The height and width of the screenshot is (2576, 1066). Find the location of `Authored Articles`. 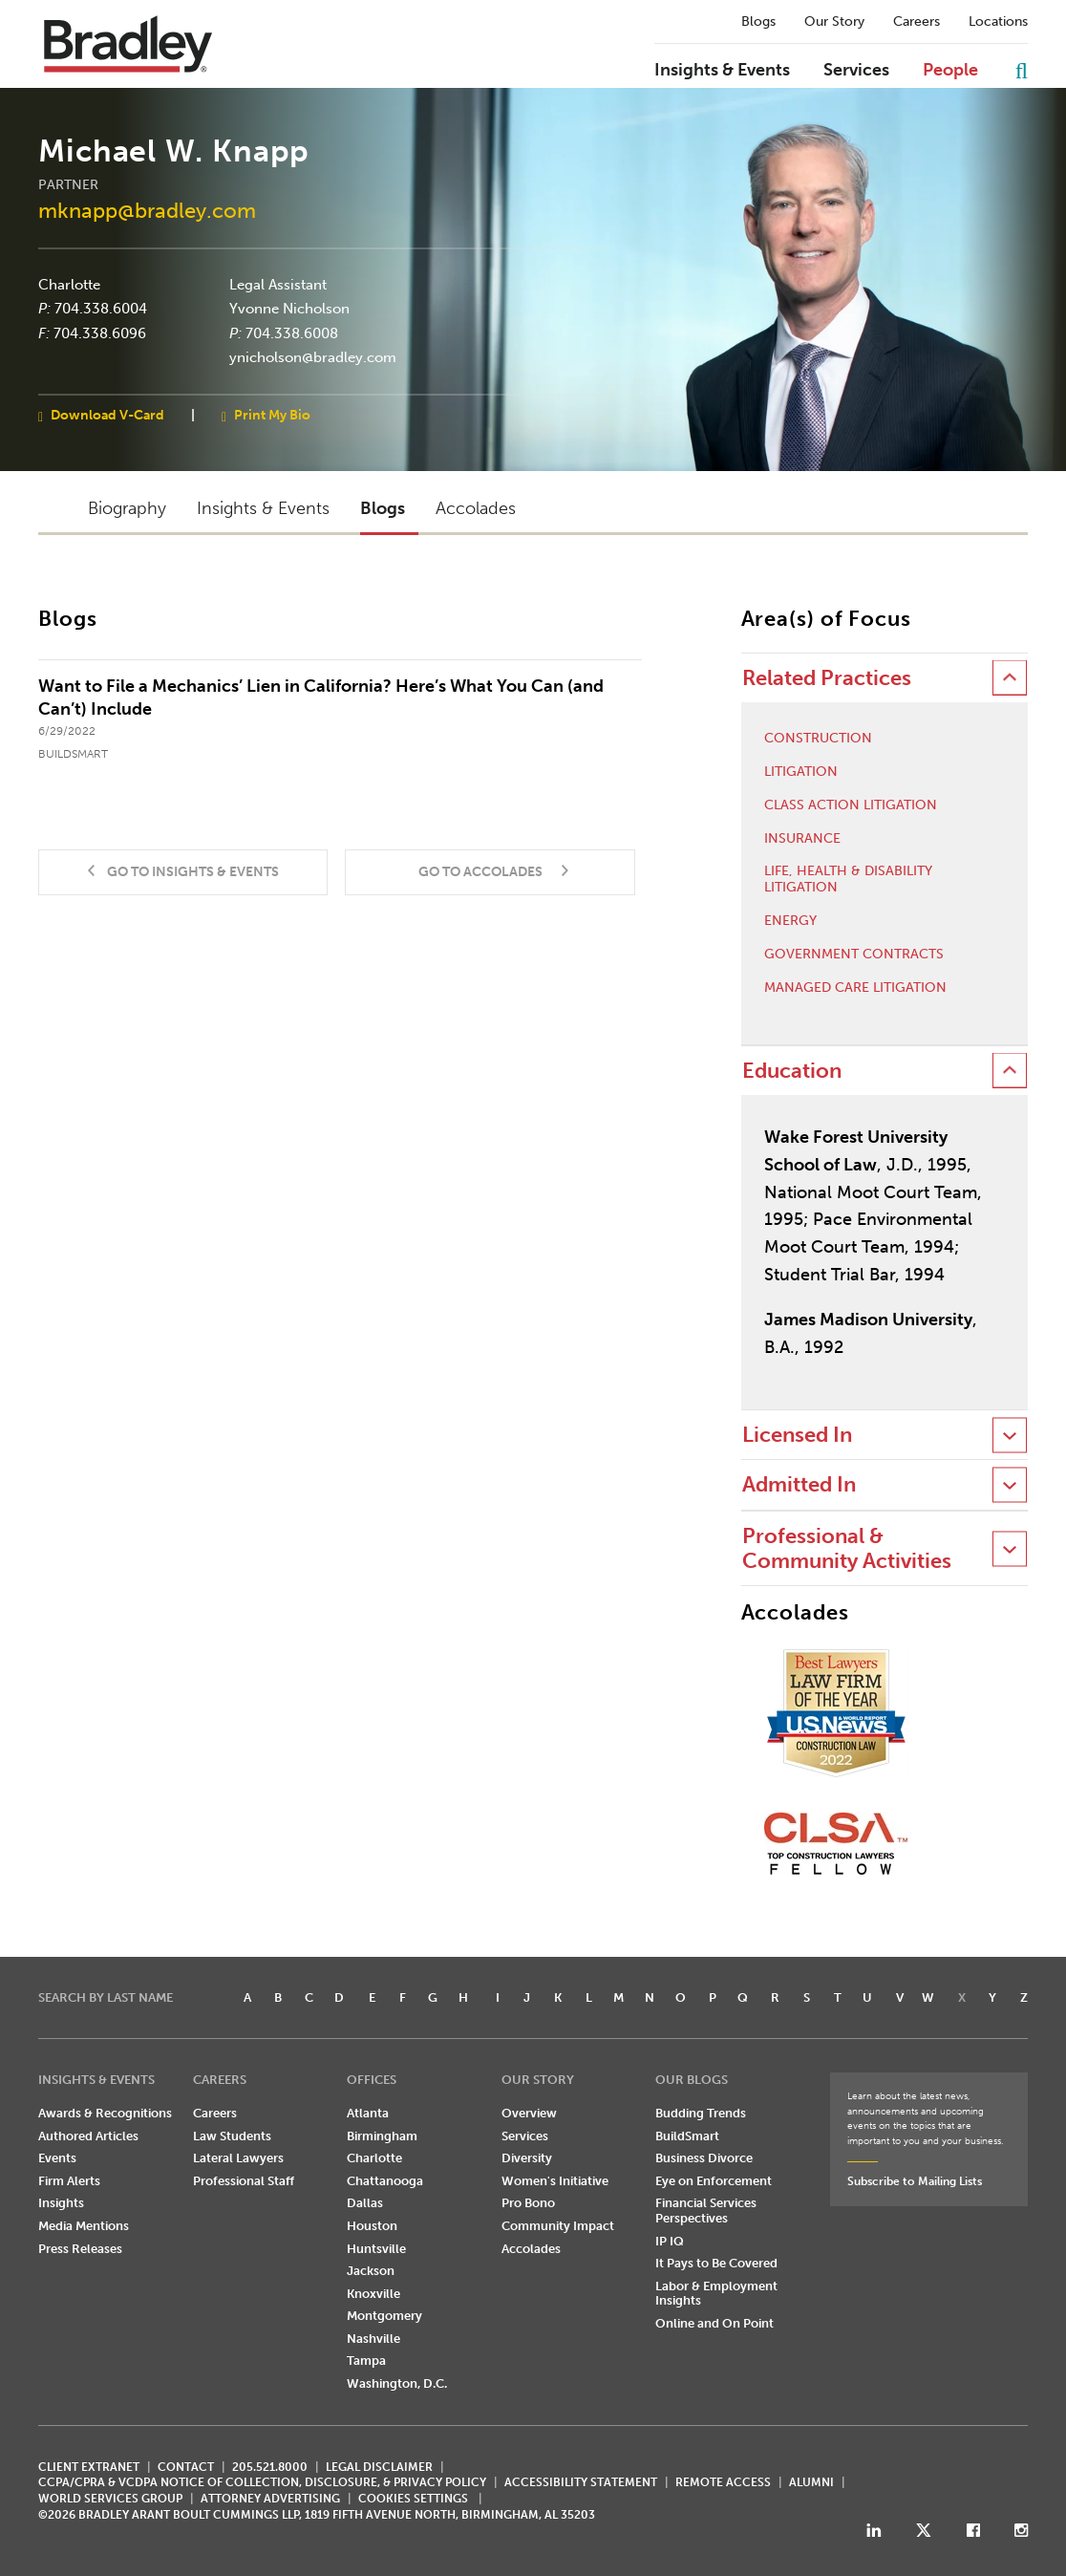

Authored Articles is located at coordinates (88, 2136).